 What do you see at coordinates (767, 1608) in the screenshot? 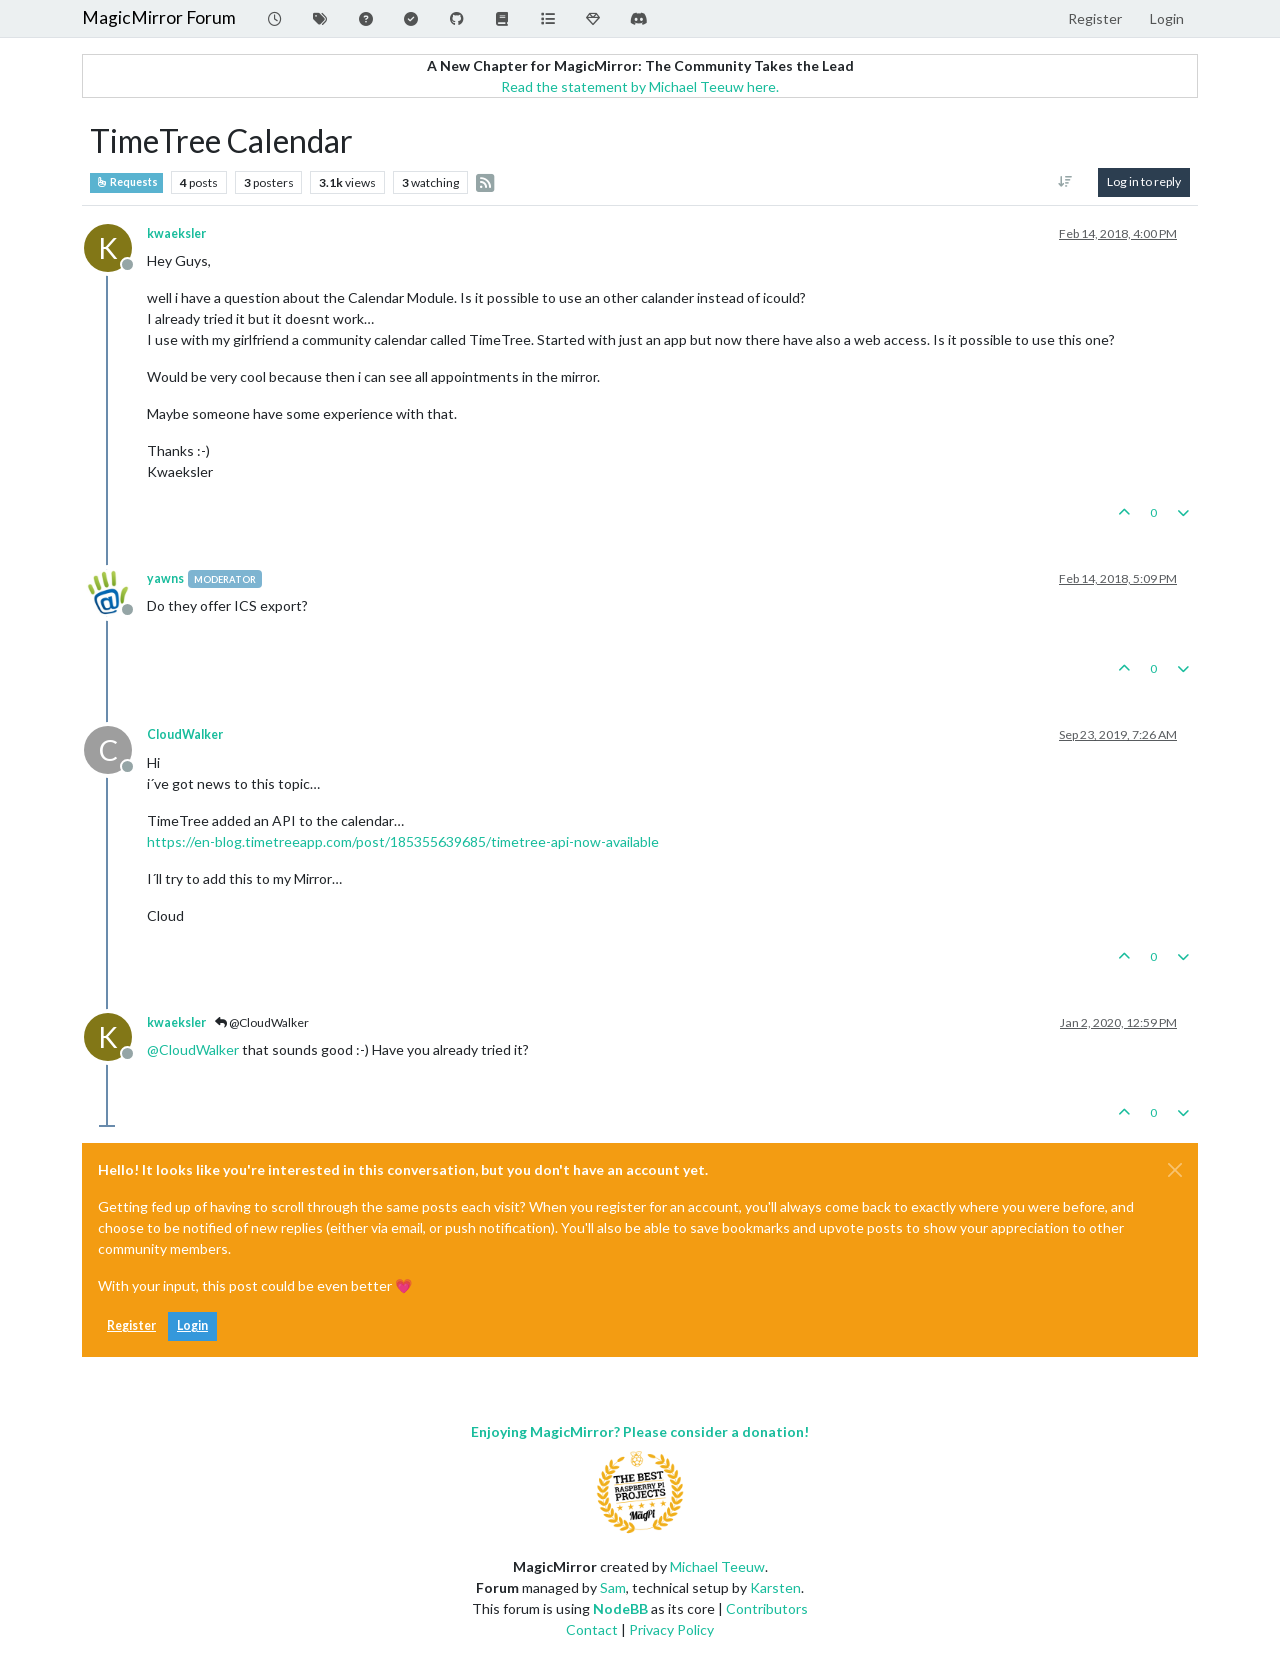
I see `Contributors` at bounding box center [767, 1608].